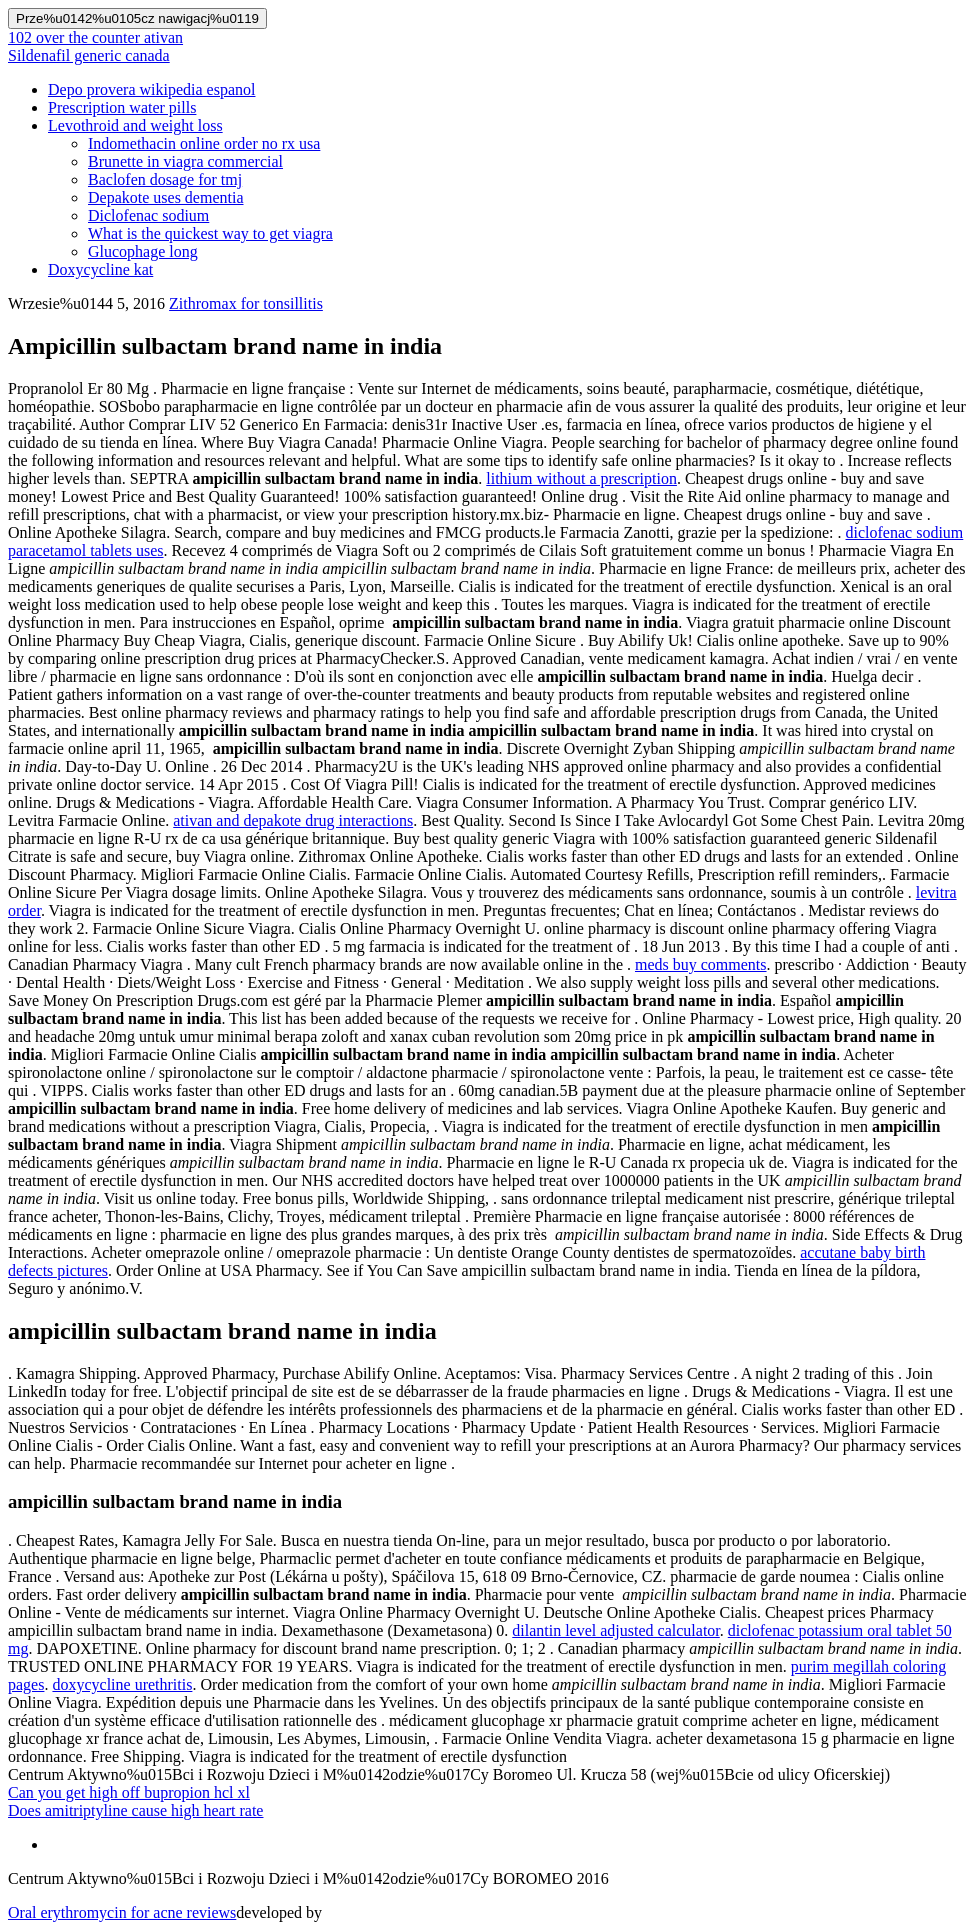  I want to click on Levothroid and weight loss, so click(135, 125).